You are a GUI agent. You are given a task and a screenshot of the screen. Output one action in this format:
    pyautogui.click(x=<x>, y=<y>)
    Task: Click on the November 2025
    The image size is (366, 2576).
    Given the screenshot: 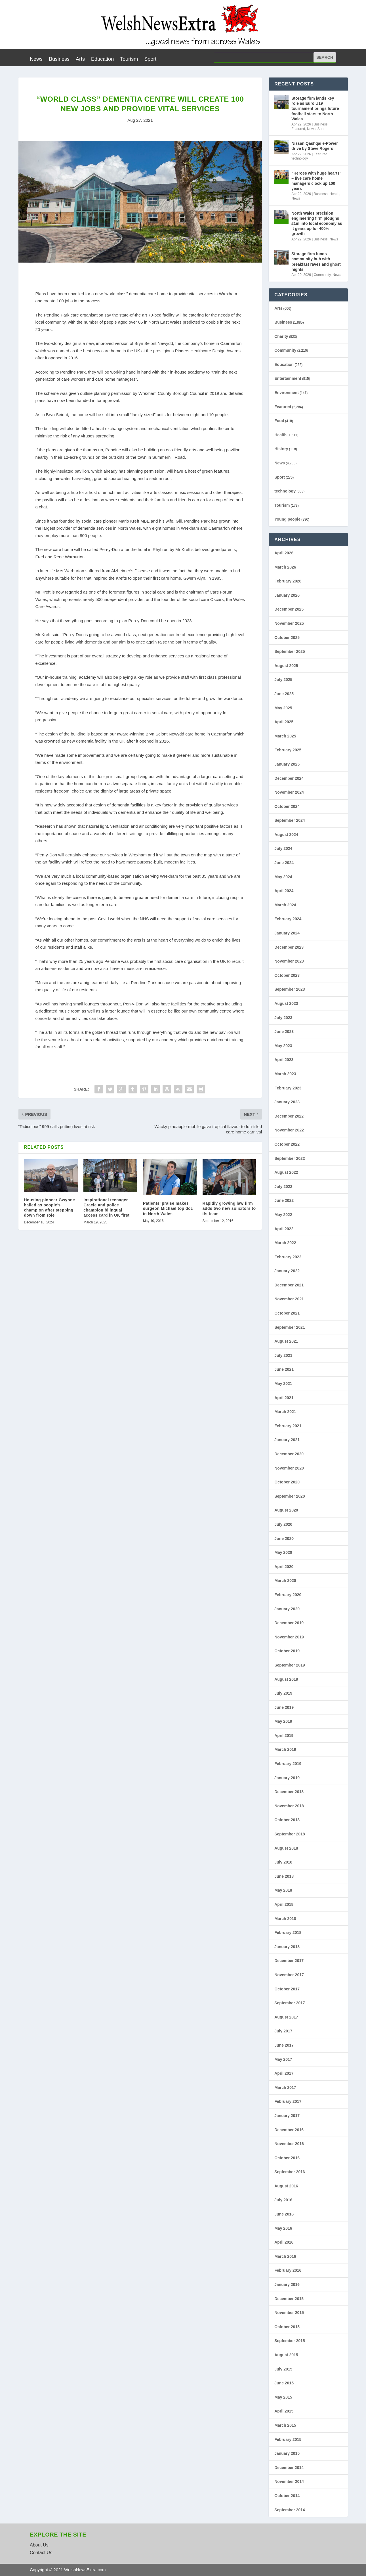 What is the action you would take?
    pyautogui.click(x=289, y=623)
    